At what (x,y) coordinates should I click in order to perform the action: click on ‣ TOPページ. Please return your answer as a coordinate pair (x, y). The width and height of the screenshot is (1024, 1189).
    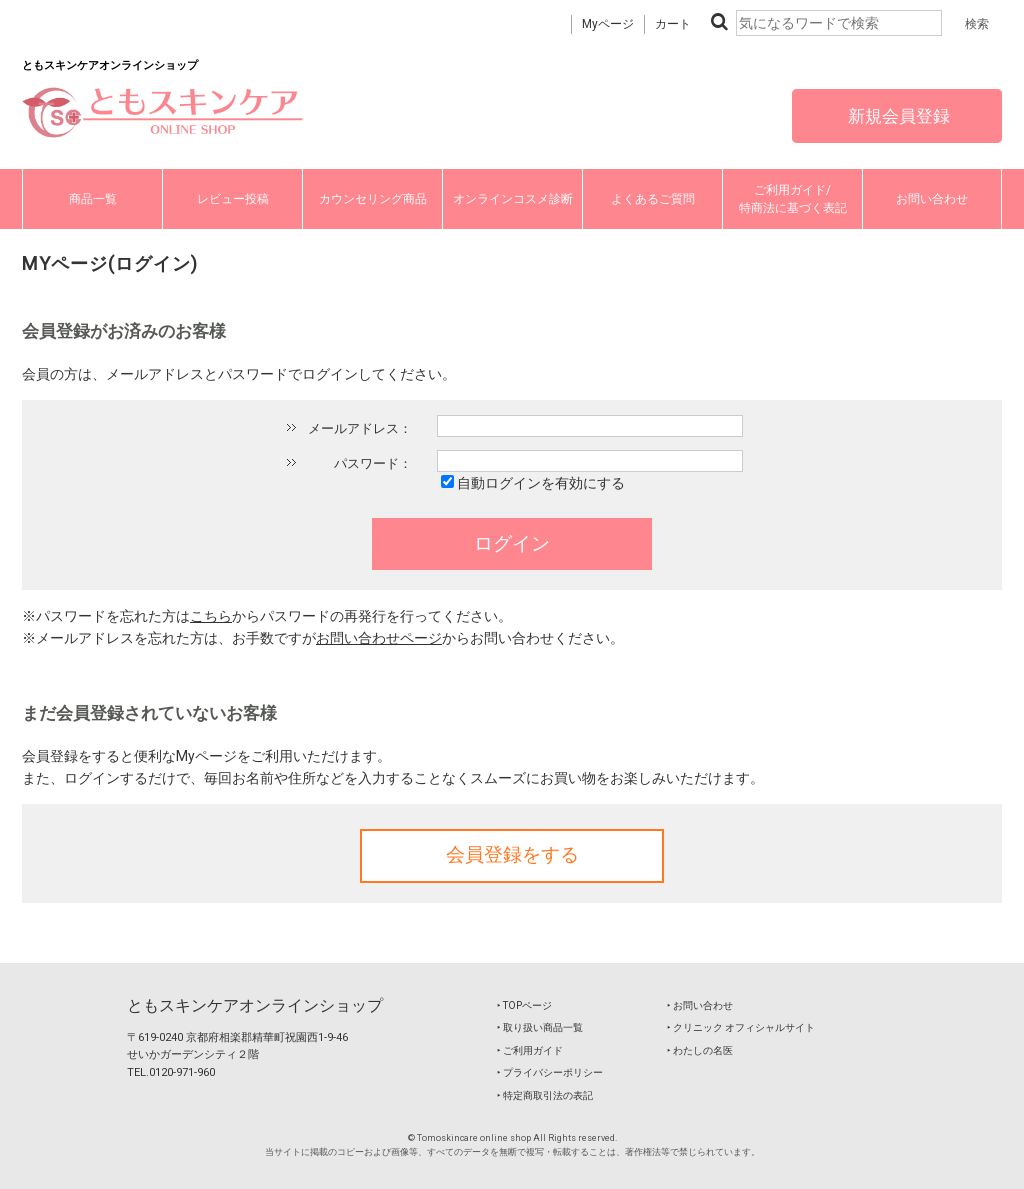
    Looking at the image, I should click on (524, 1005).